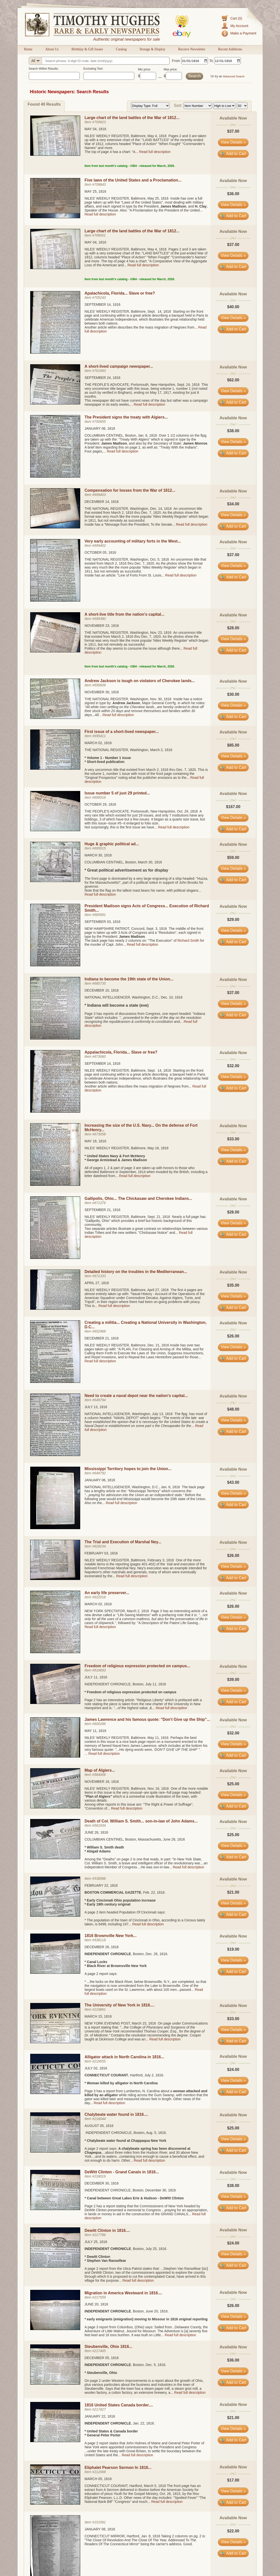  Describe the element at coordinates (55, 651) in the screenshot. I see `[View details for A short-live title from the nation's capital...]` at that location.